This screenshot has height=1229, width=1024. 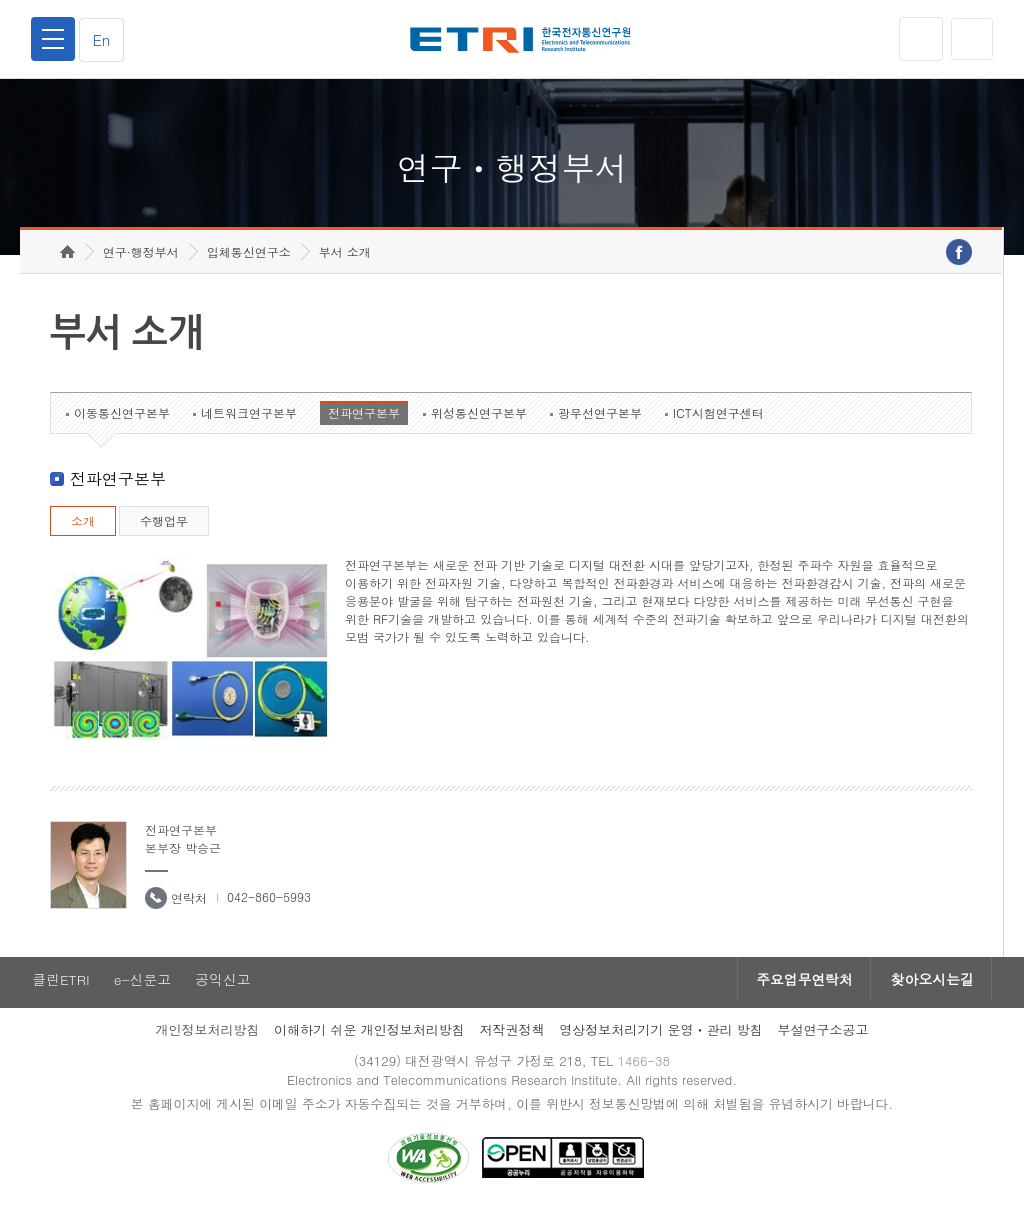 I want to click on 이동통신연구본부, so click(x=122, y=426).